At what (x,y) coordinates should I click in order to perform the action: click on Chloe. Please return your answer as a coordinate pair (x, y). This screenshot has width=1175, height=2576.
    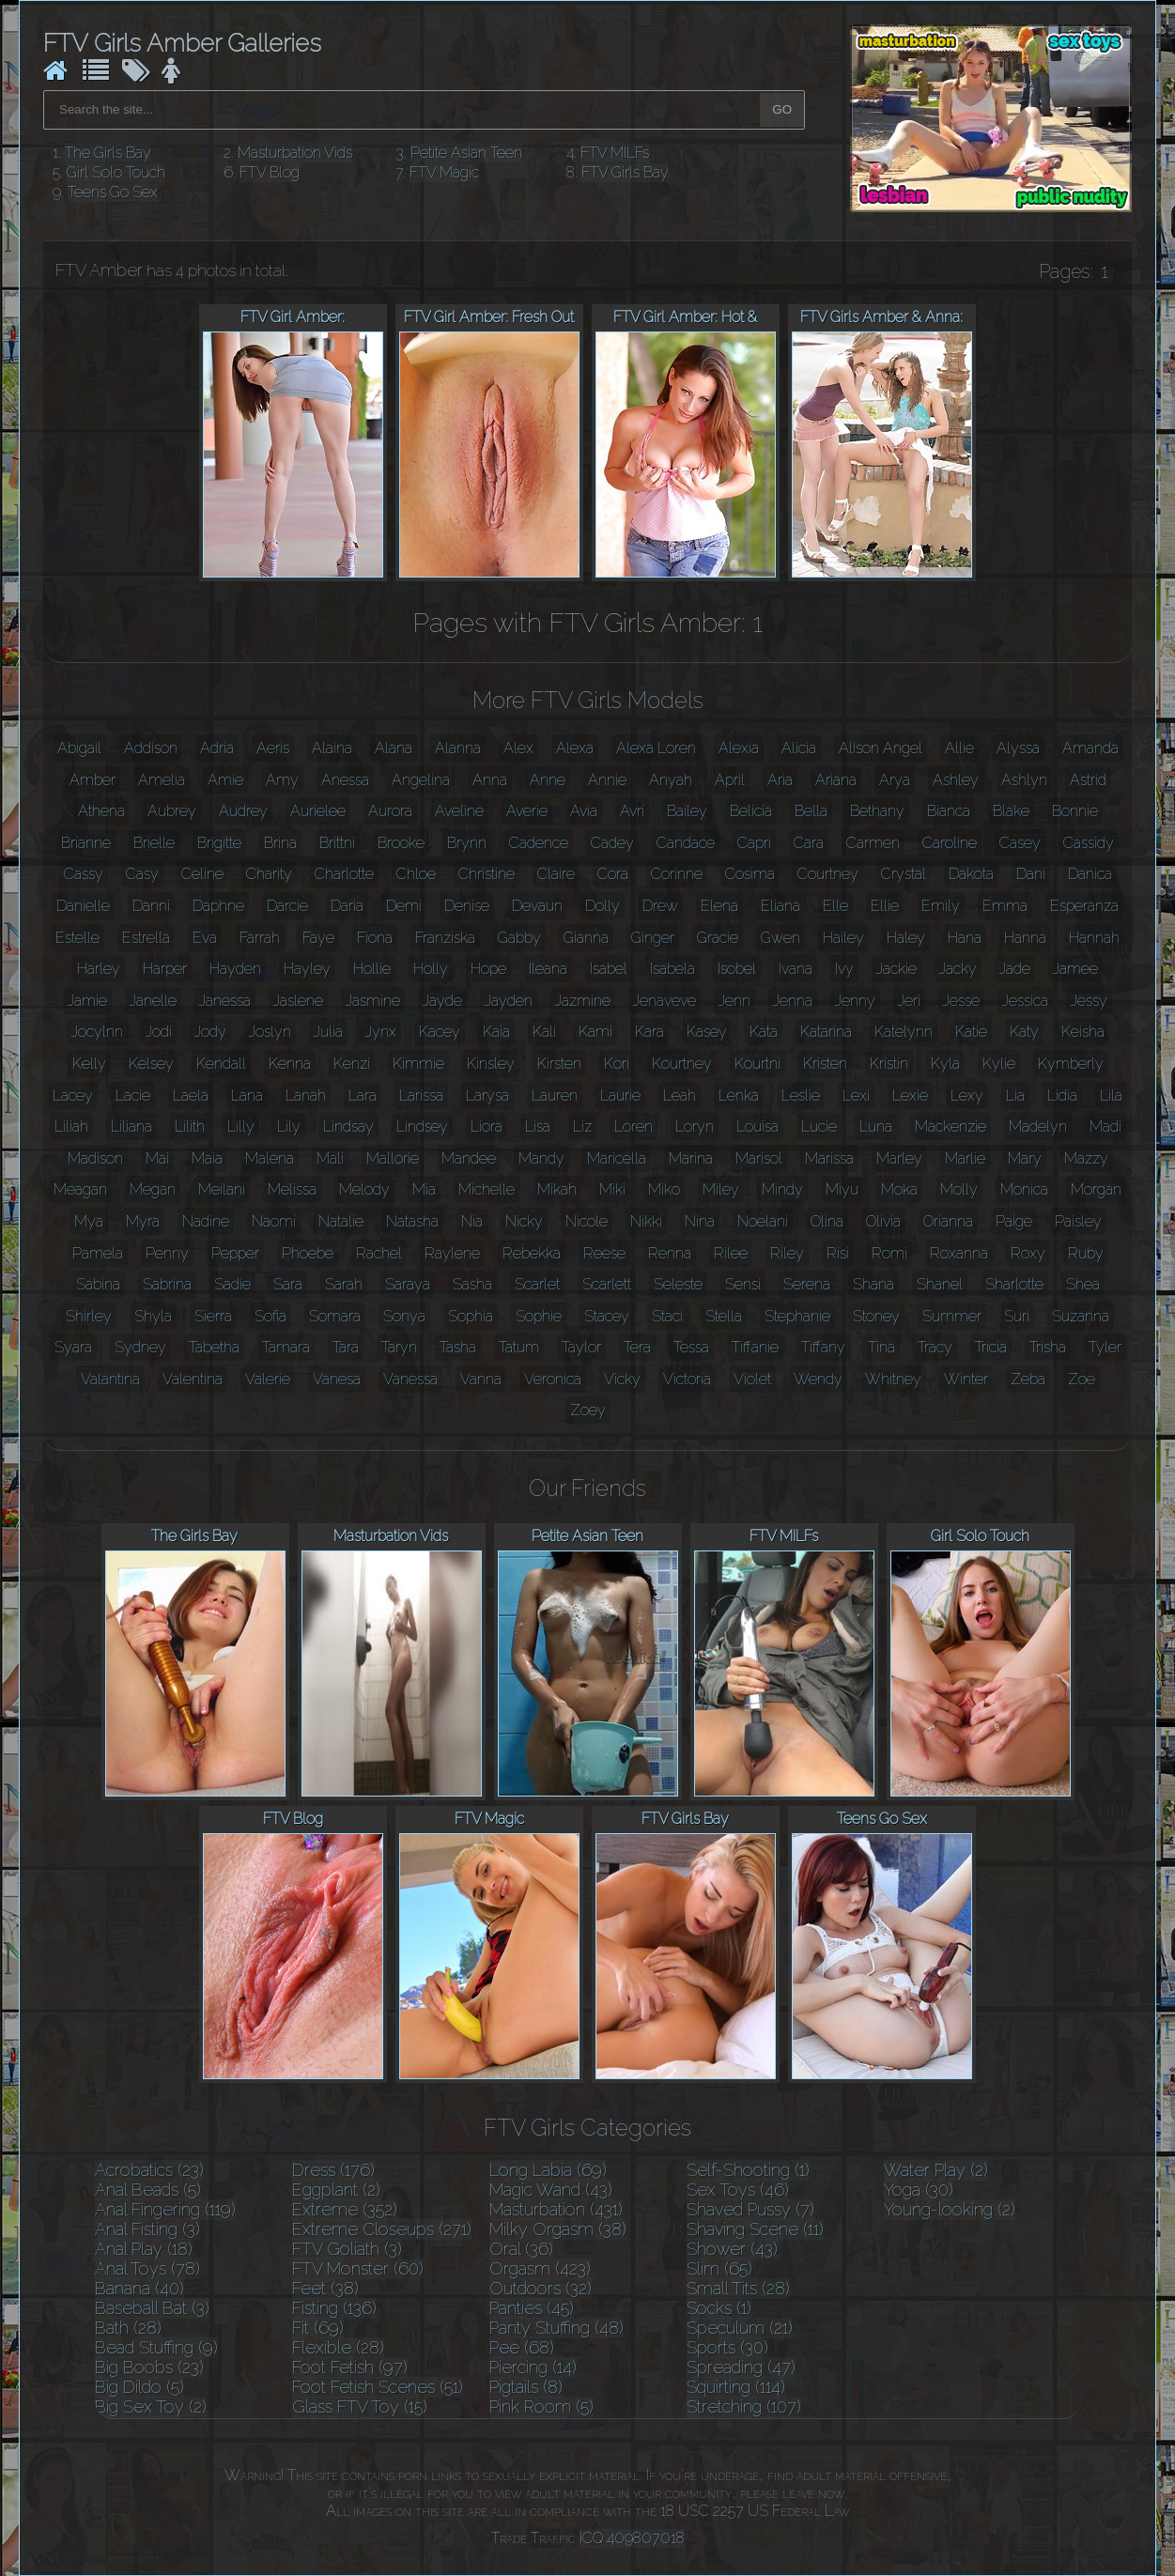
    Looking at the image, I should click on (416, 874).